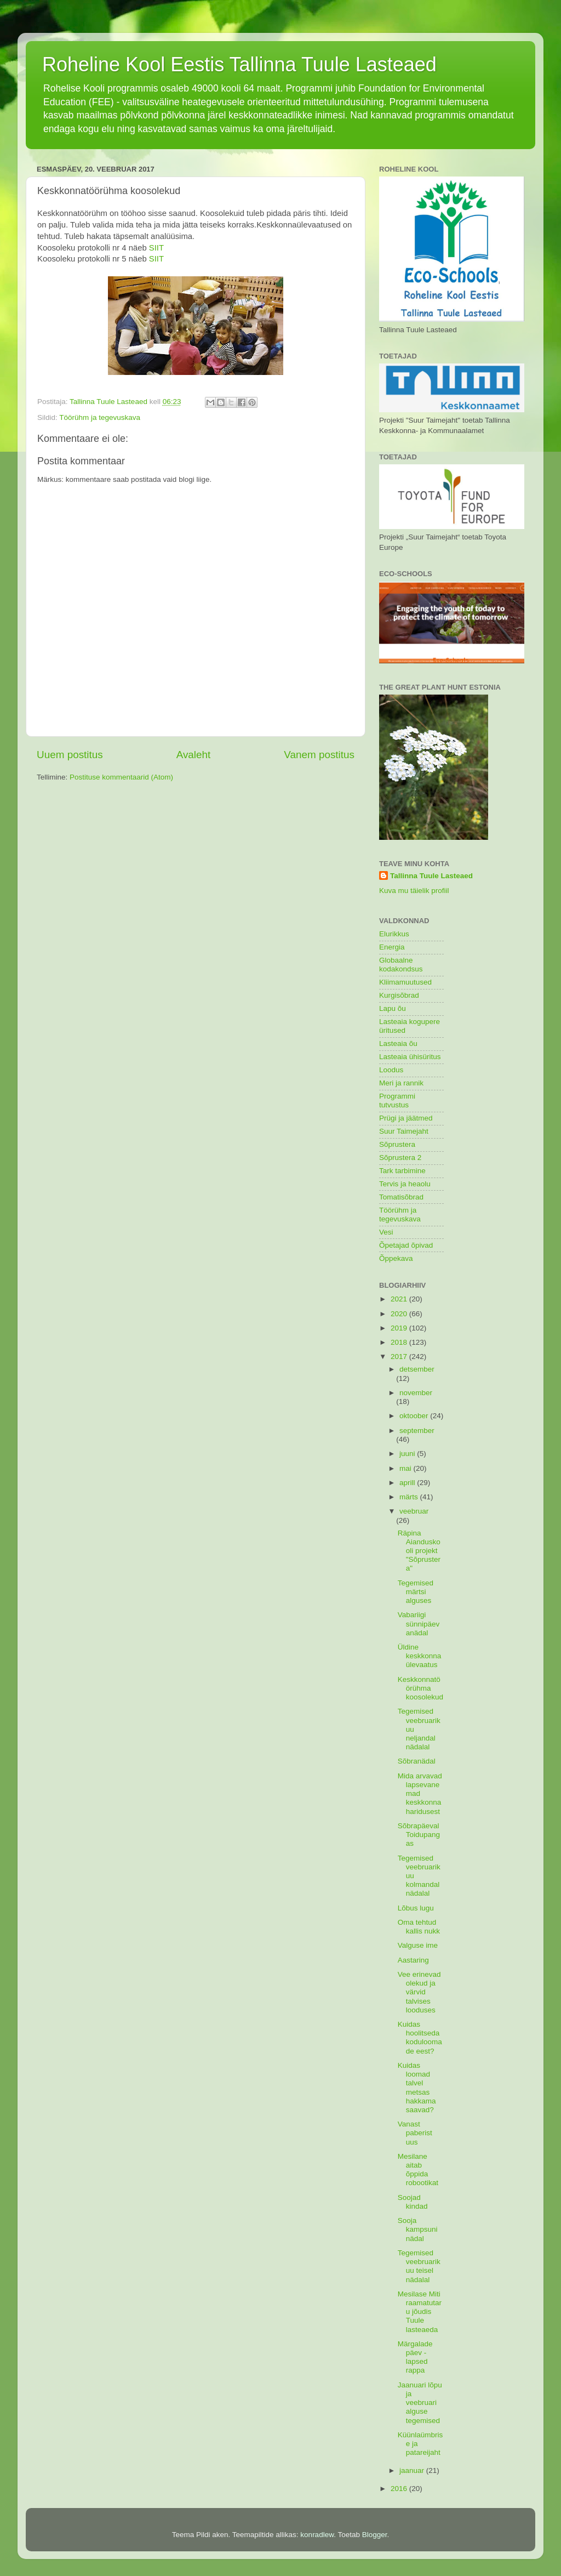  I want to click on Vabariigi sünnipäevanädal, so click(419, 1623).